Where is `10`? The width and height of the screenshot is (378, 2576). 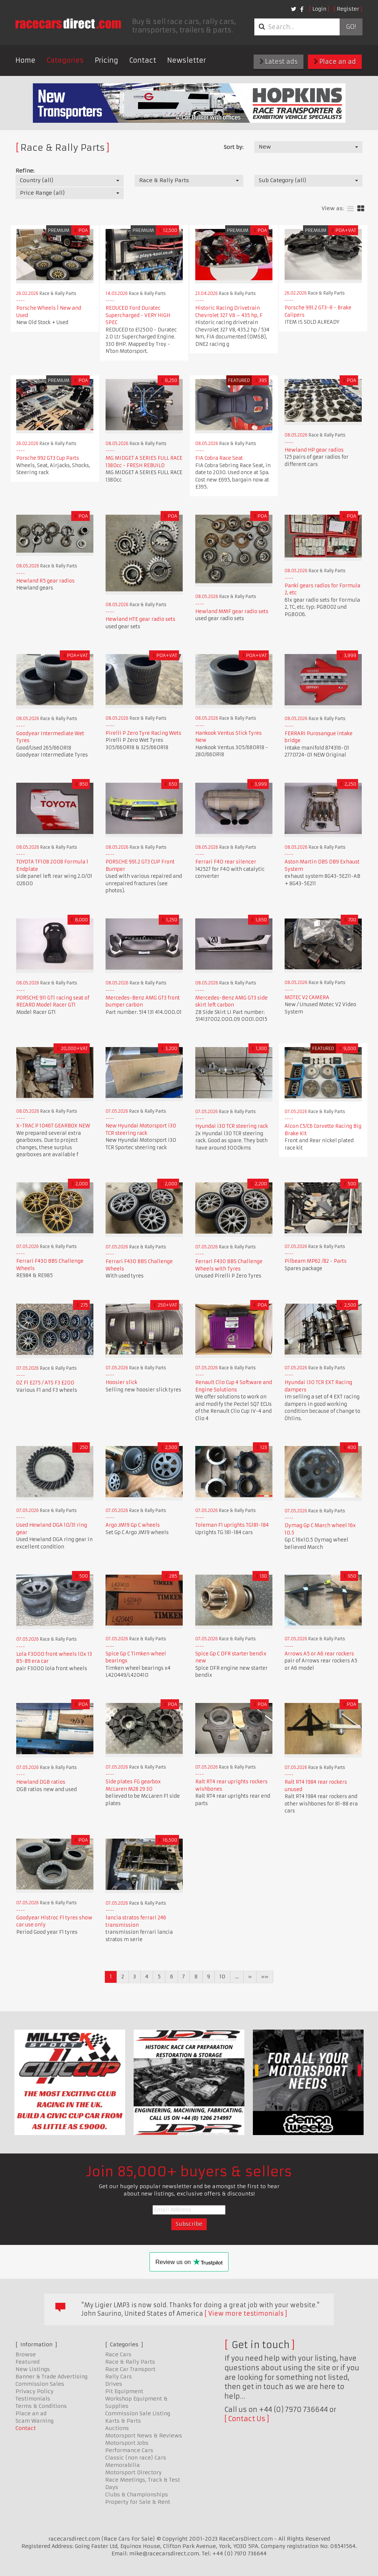
10 is located at coordinates (222, 1976).